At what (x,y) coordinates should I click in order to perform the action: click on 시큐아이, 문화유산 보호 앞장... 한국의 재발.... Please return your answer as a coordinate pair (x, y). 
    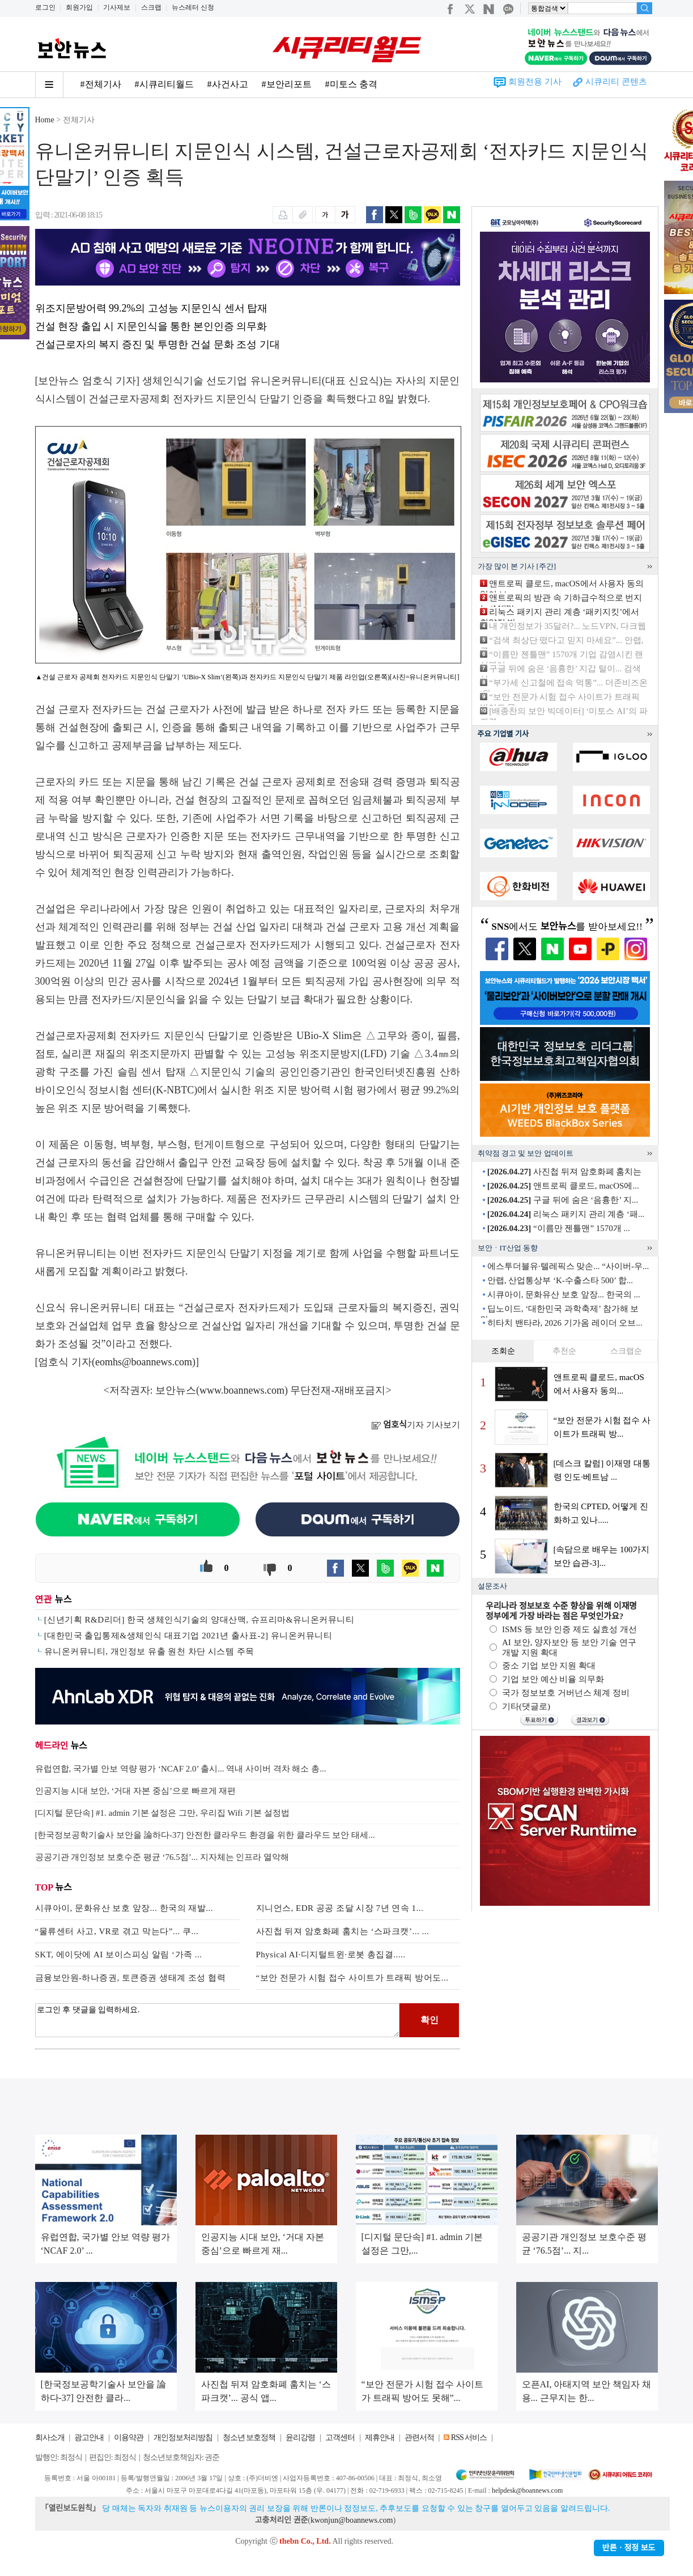
    Looking at the image, I should click on (124, 1908).